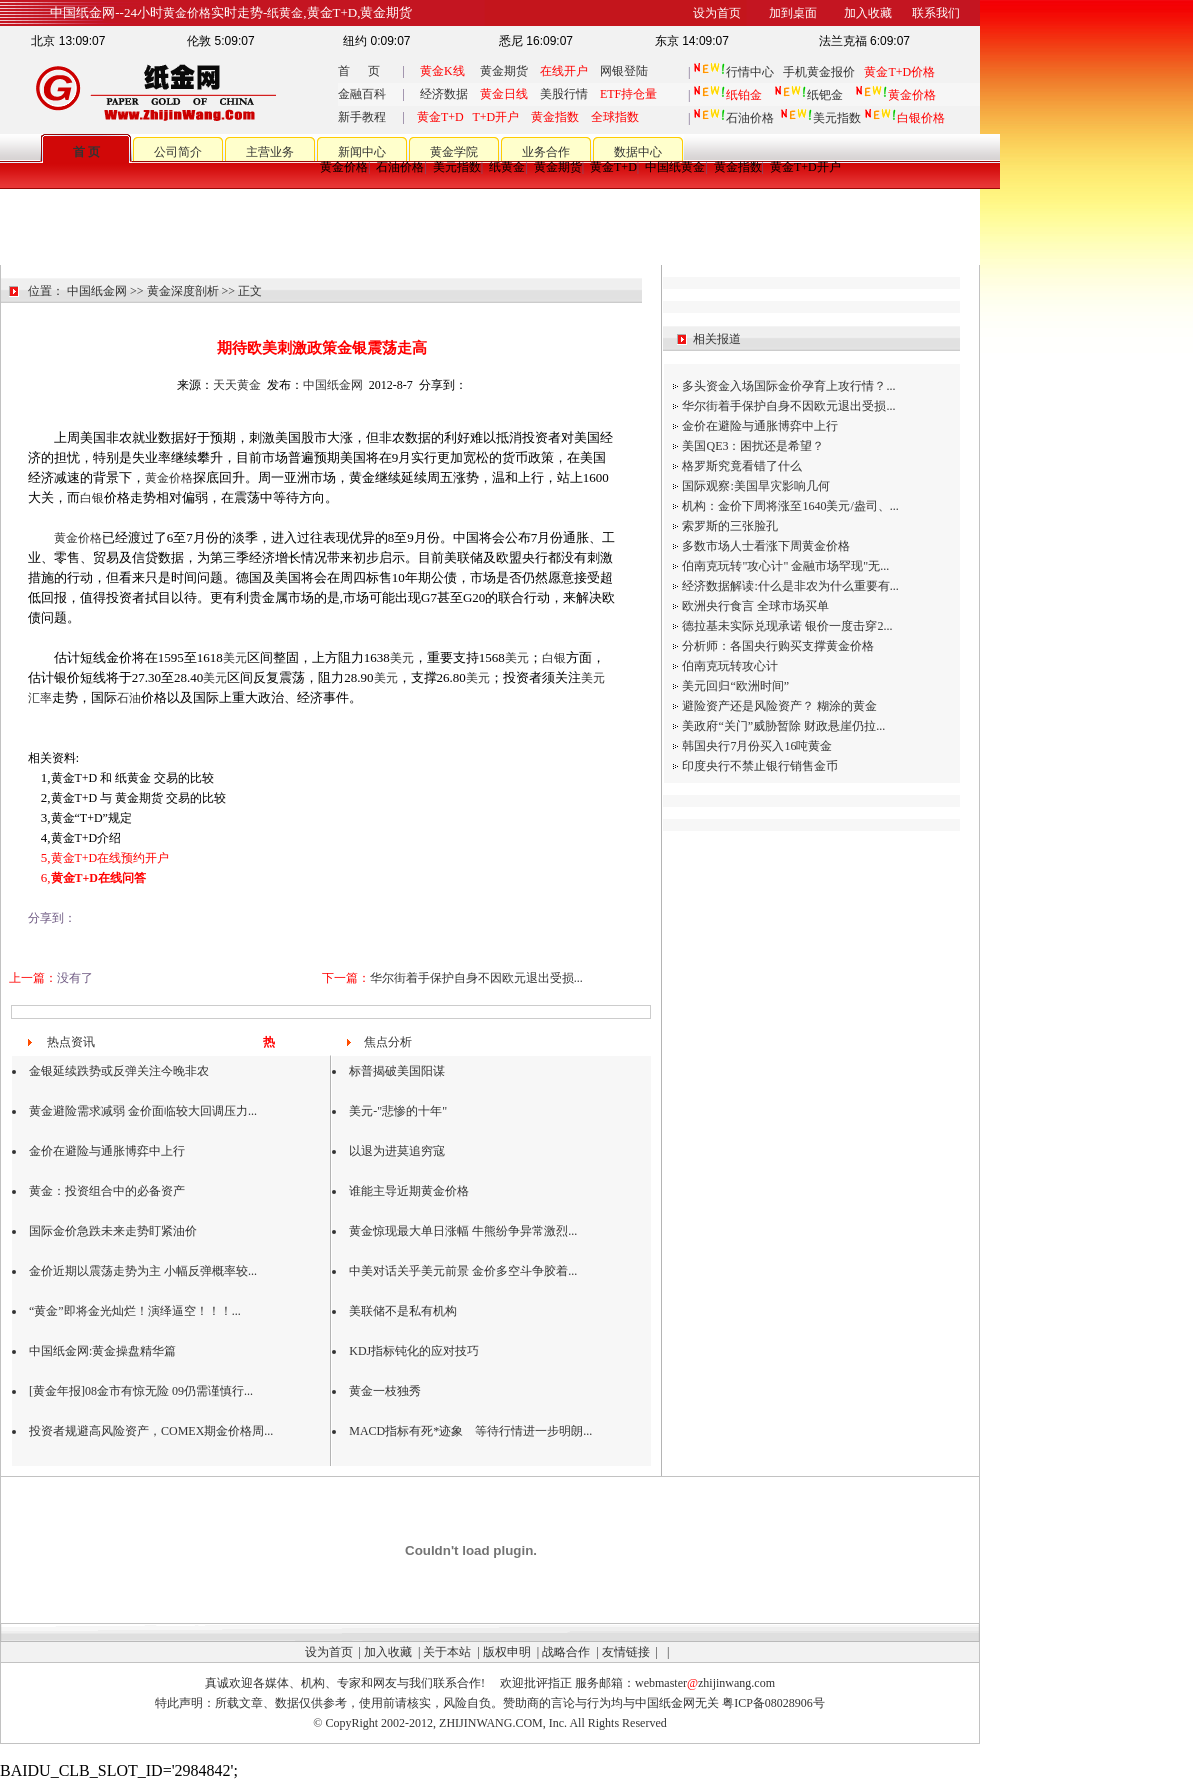 Image resolution: width=1193 pixels, height=1780 pixels. Describe the element at coordinates (143, 1271) in the screenshot. I see `金价近期以震荡走势为主 小幅反弹概率较...` at that location.